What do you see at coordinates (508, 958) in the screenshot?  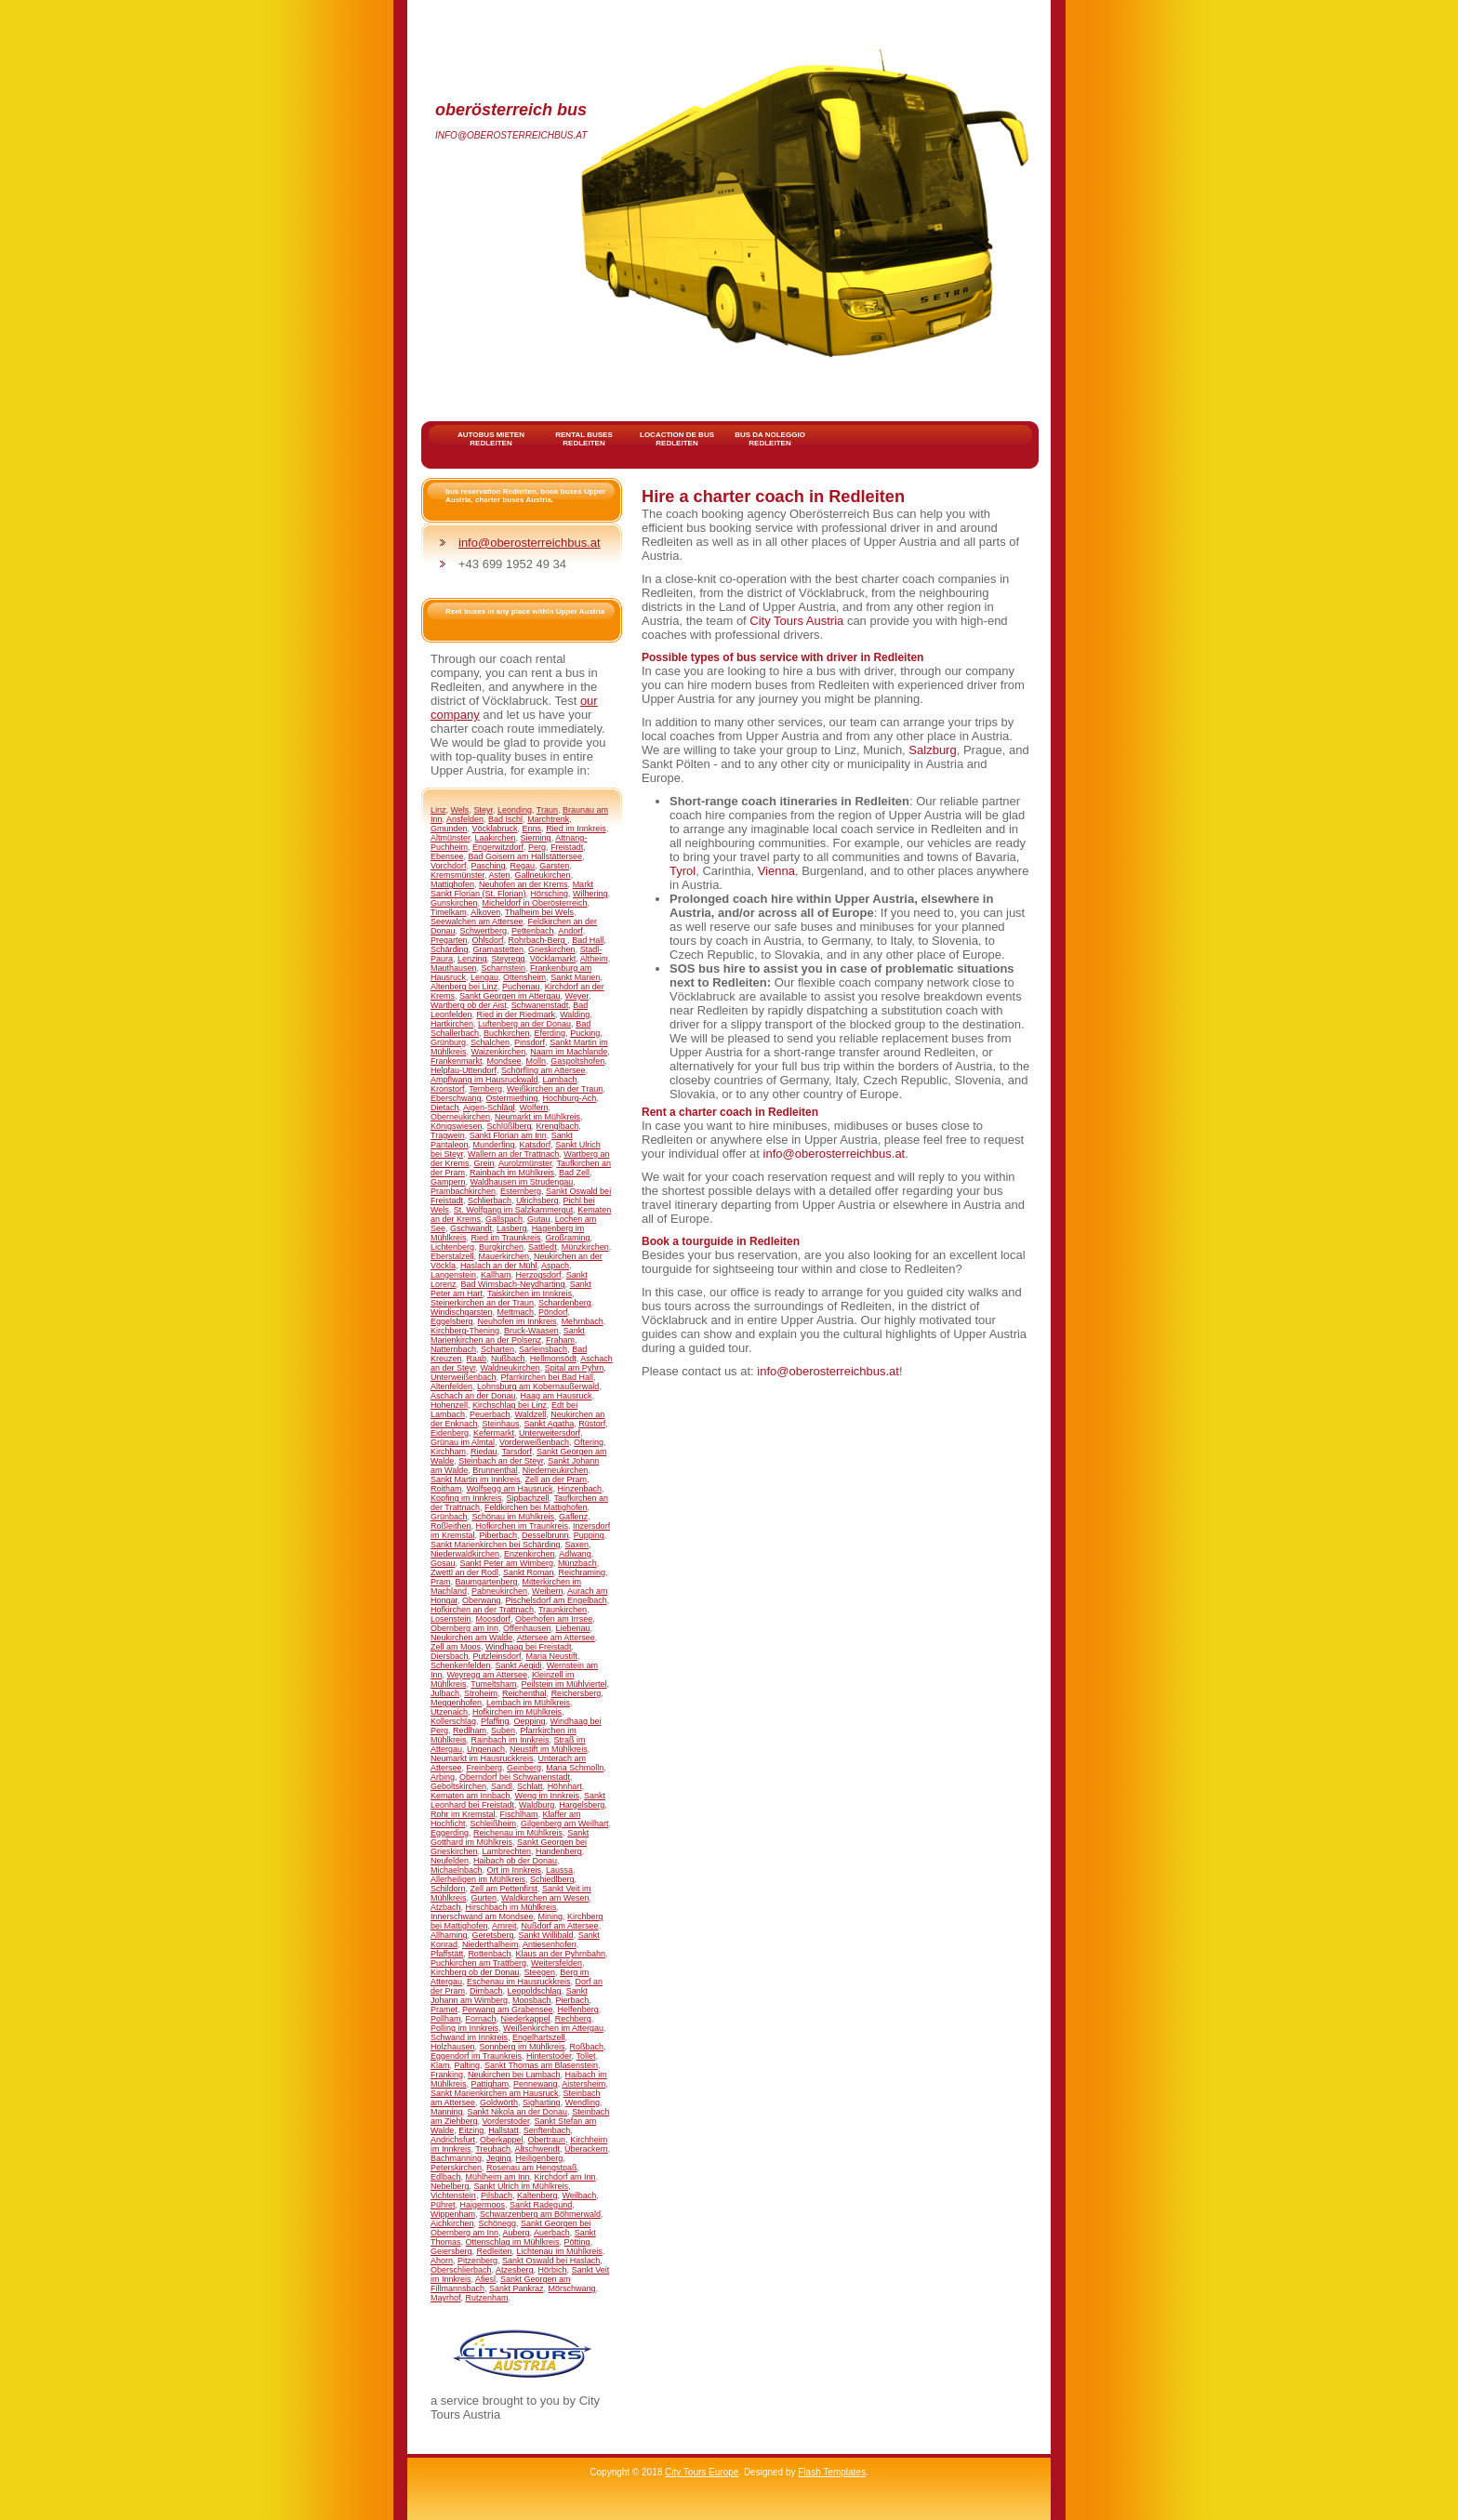 I see `Steyregg` at bounding box center [508, 958].